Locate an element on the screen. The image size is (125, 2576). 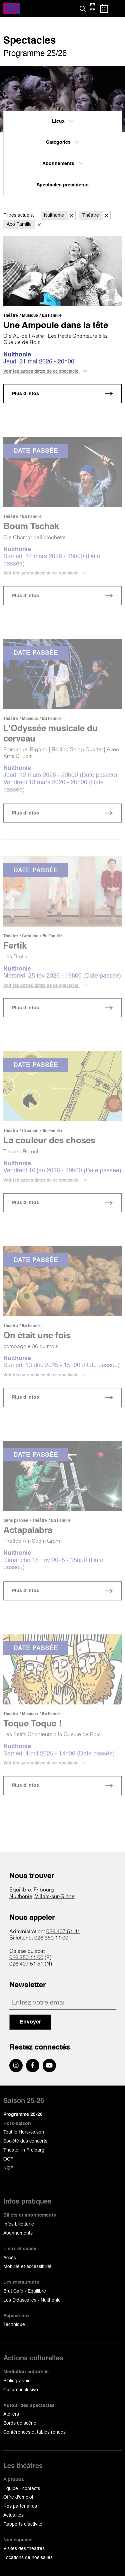
Mobilité et accessibilité is located at coordinates (27, 2266).